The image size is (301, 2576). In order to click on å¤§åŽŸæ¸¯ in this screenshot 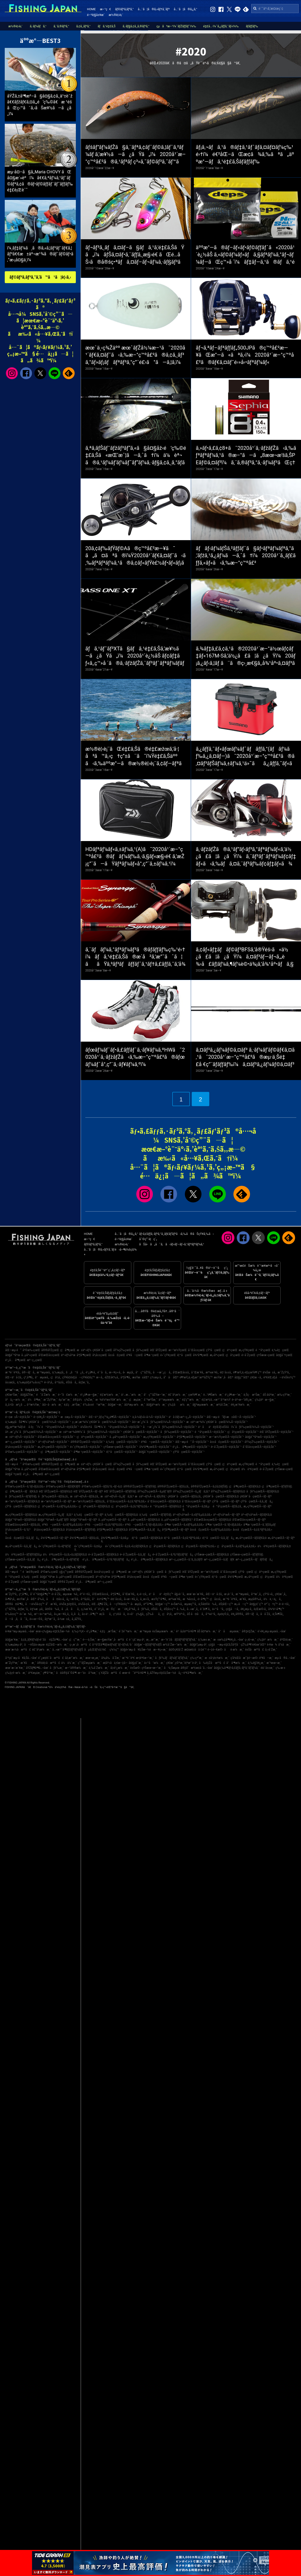, I will do `click(27, 1394)`.